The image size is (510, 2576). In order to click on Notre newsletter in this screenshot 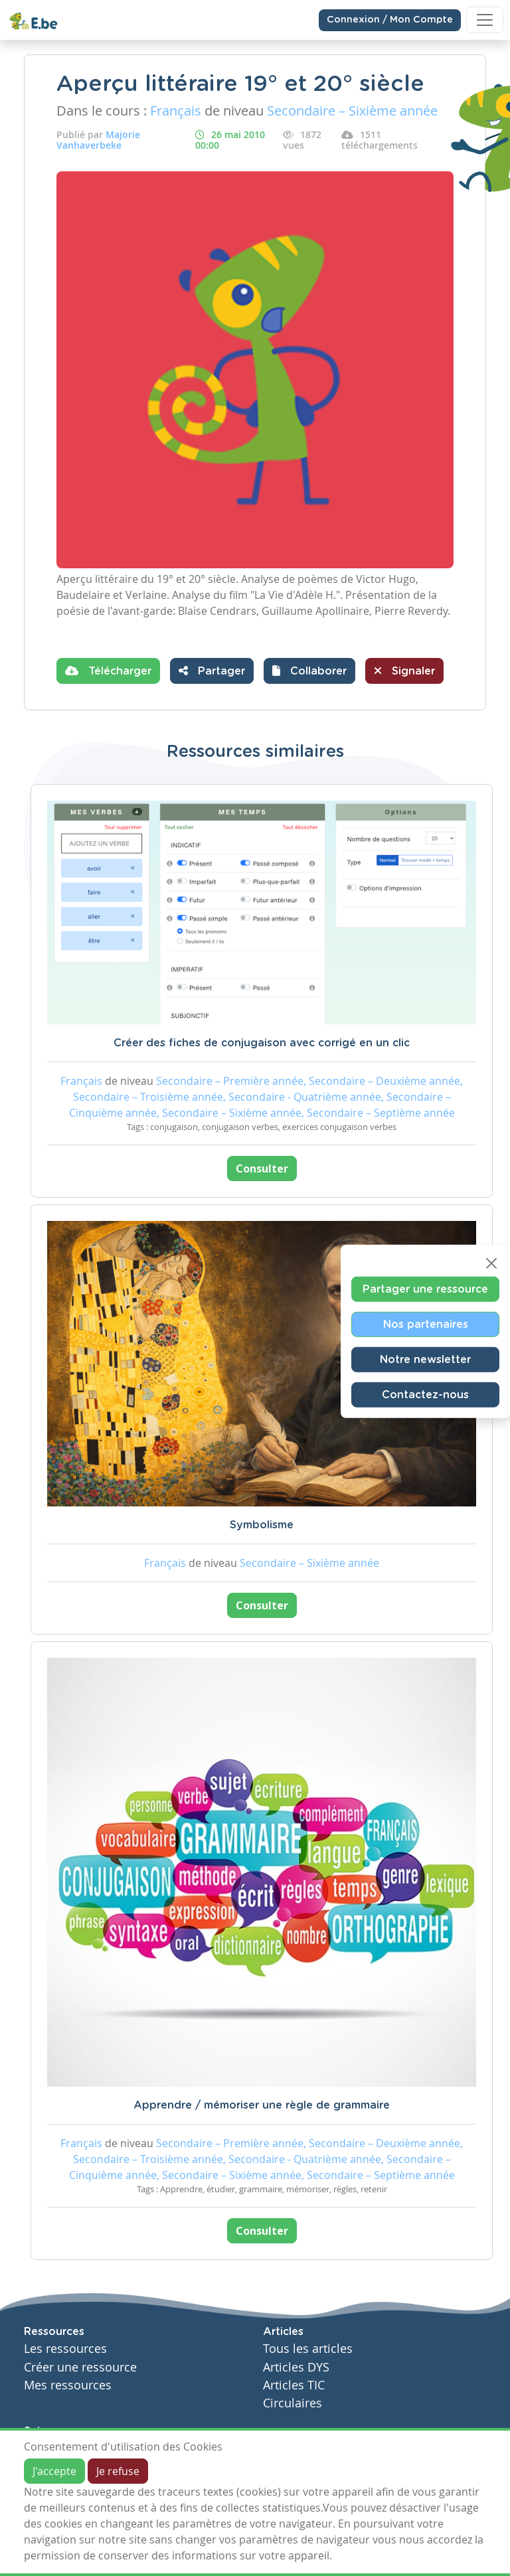, I will do `click(425, 1359)`.